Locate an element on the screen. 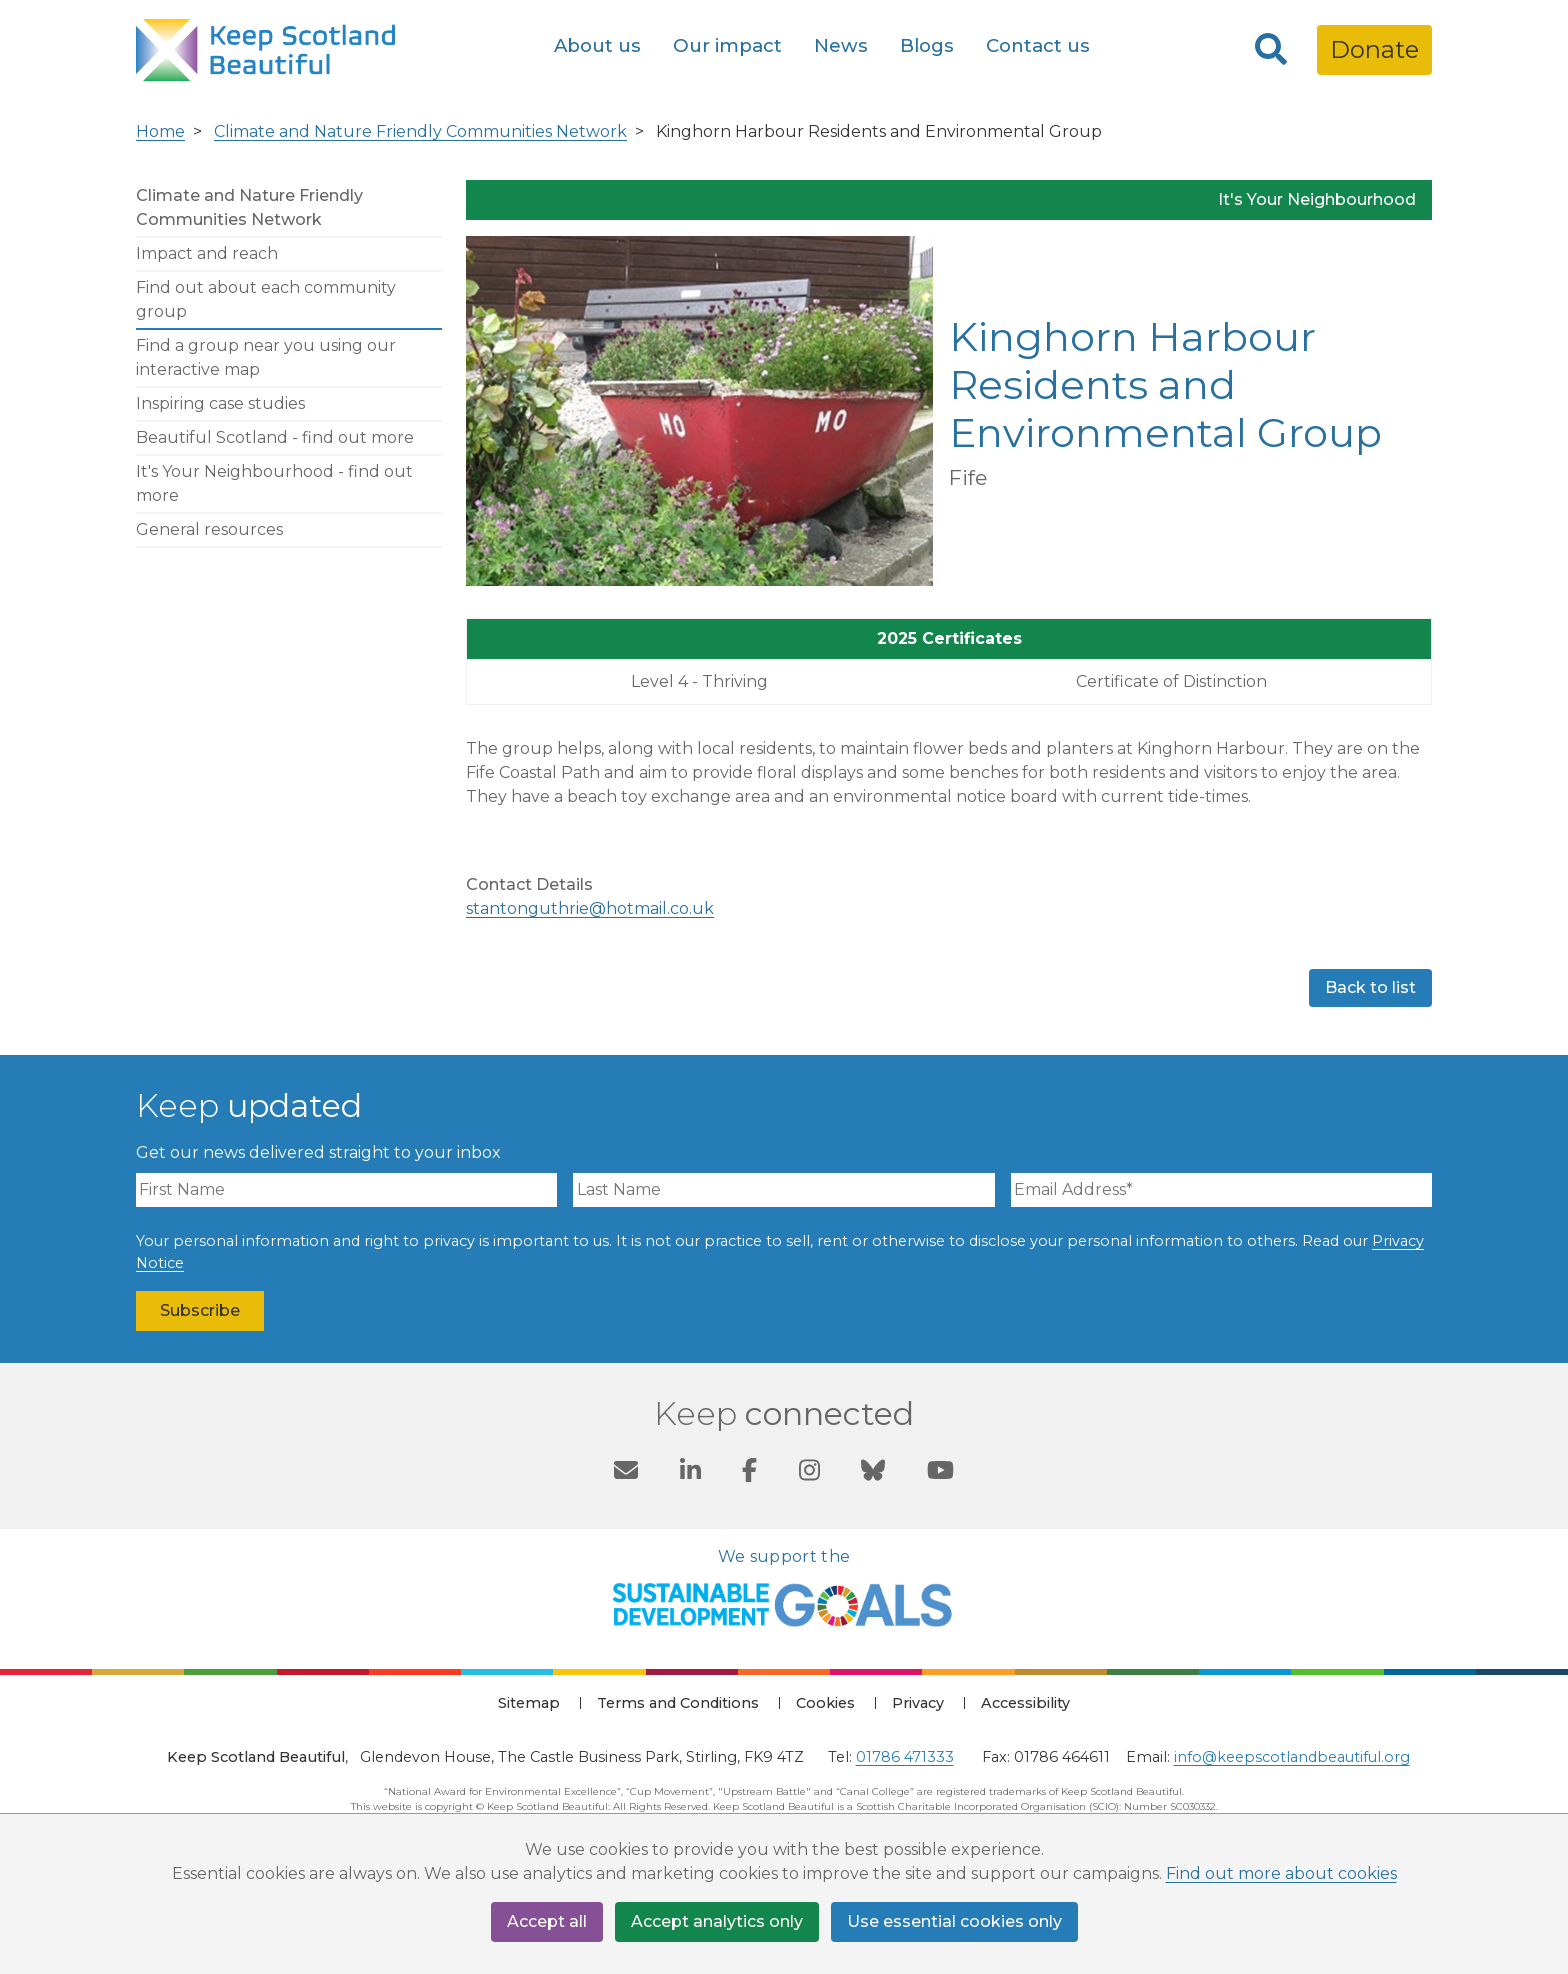  Back to list is located at coordinates (1370, 987).